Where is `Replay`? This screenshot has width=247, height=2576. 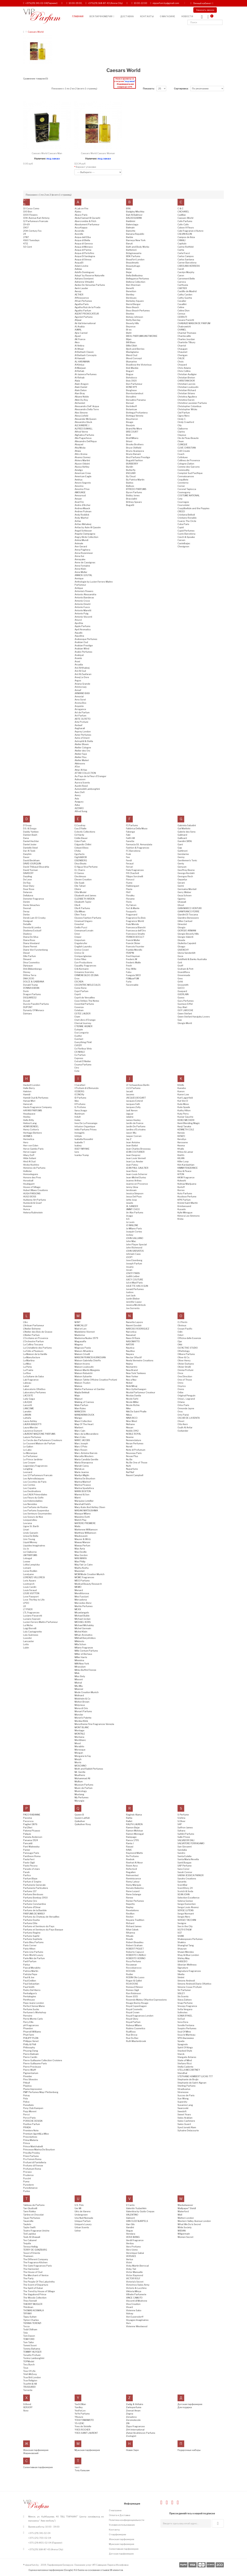 Replay is located at coordinates (129, 1907).